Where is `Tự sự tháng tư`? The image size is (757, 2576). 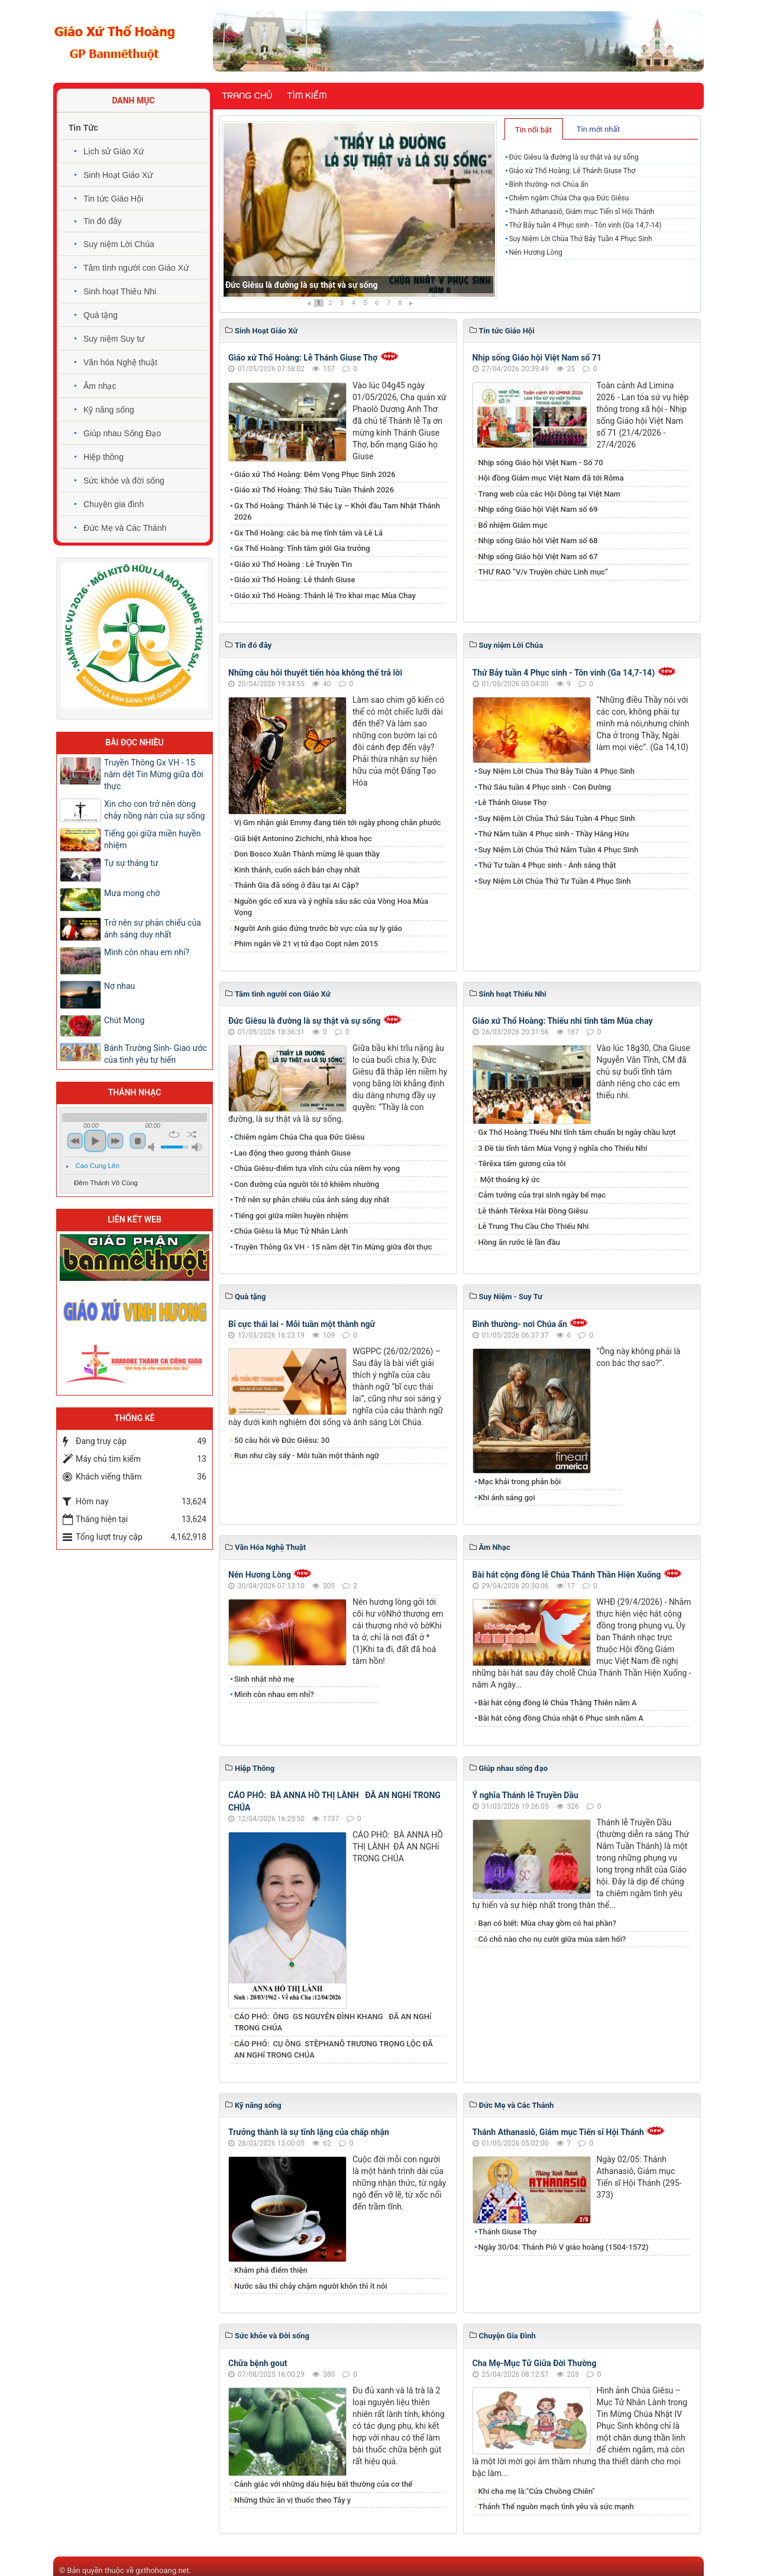
Tự sự tháng tư is located at coordinates (131, 863).